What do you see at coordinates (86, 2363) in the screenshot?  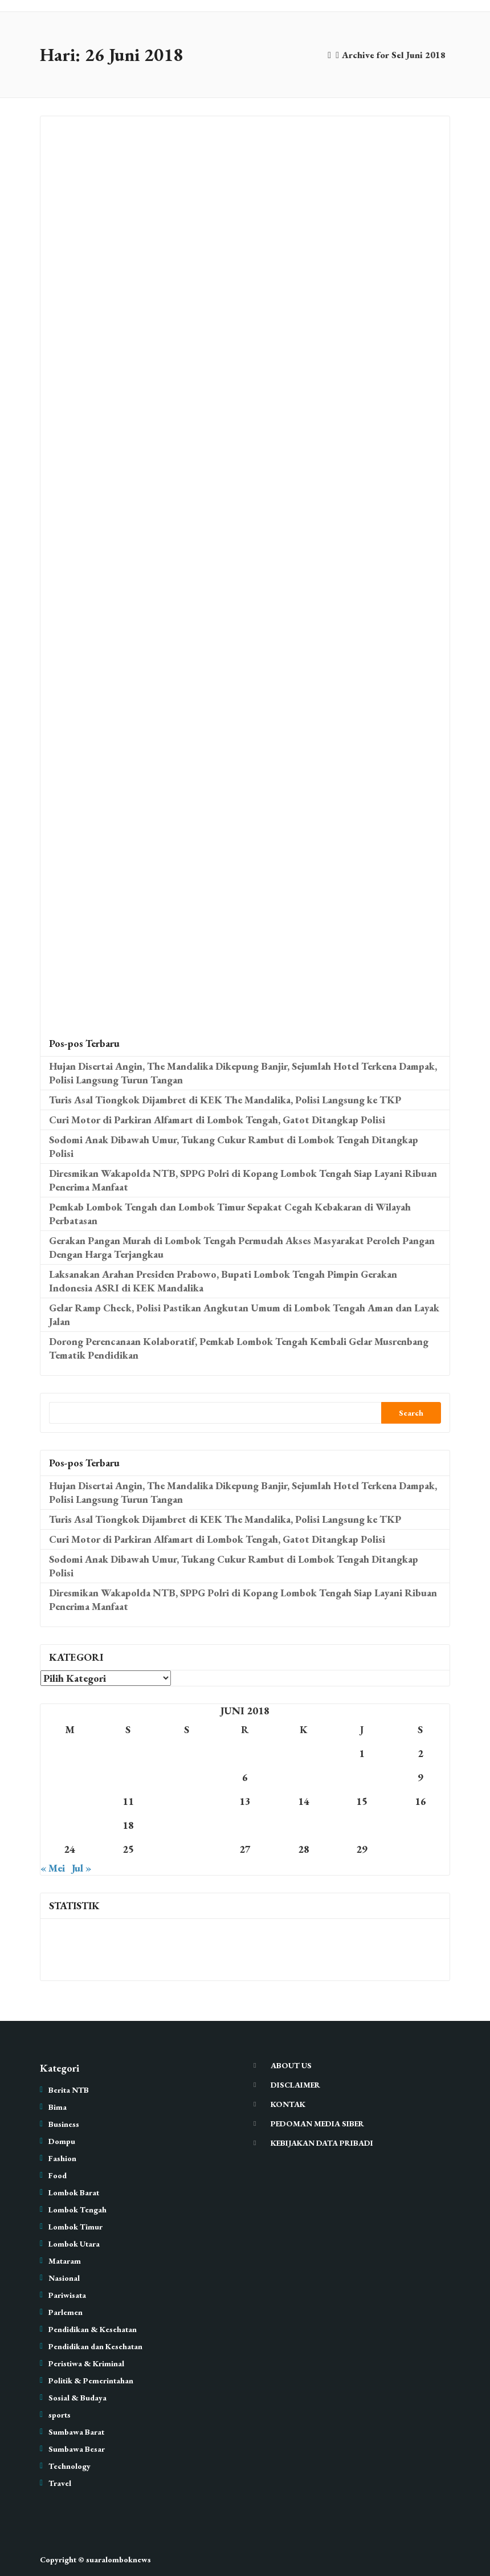 I see `Peristiwa & Kriminal` at bounding box center [86, 2363].